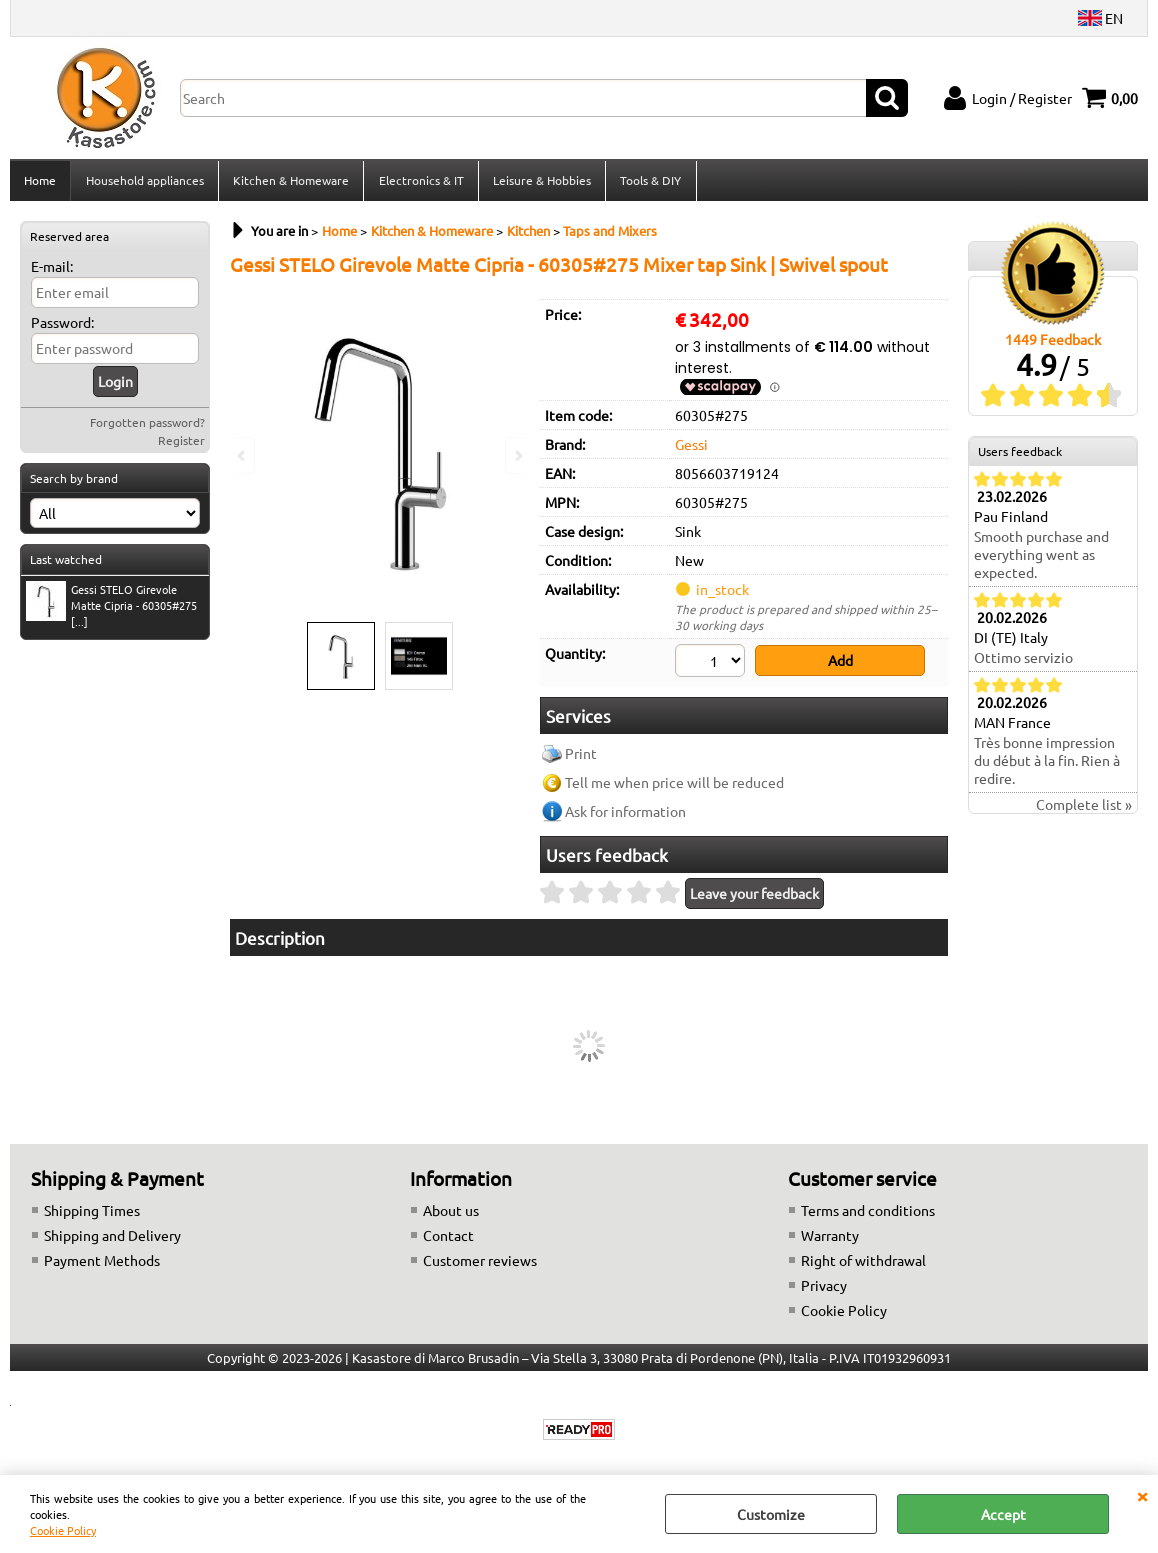 The height and width of the screenshot is (1553, 1158). I want to click on Forgotten password?, so click(147, 428).